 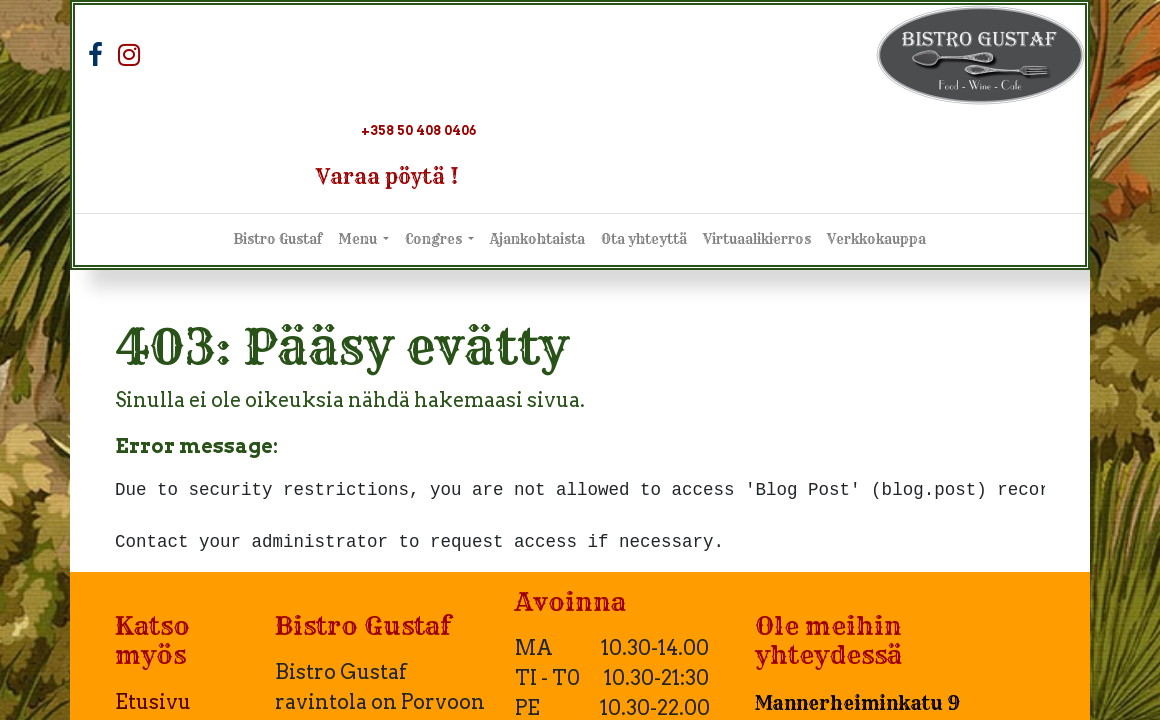 What do you see at coordinates (153, 702) in the screenshot?
I see `Etusivu` at bounding box center [153, 702].